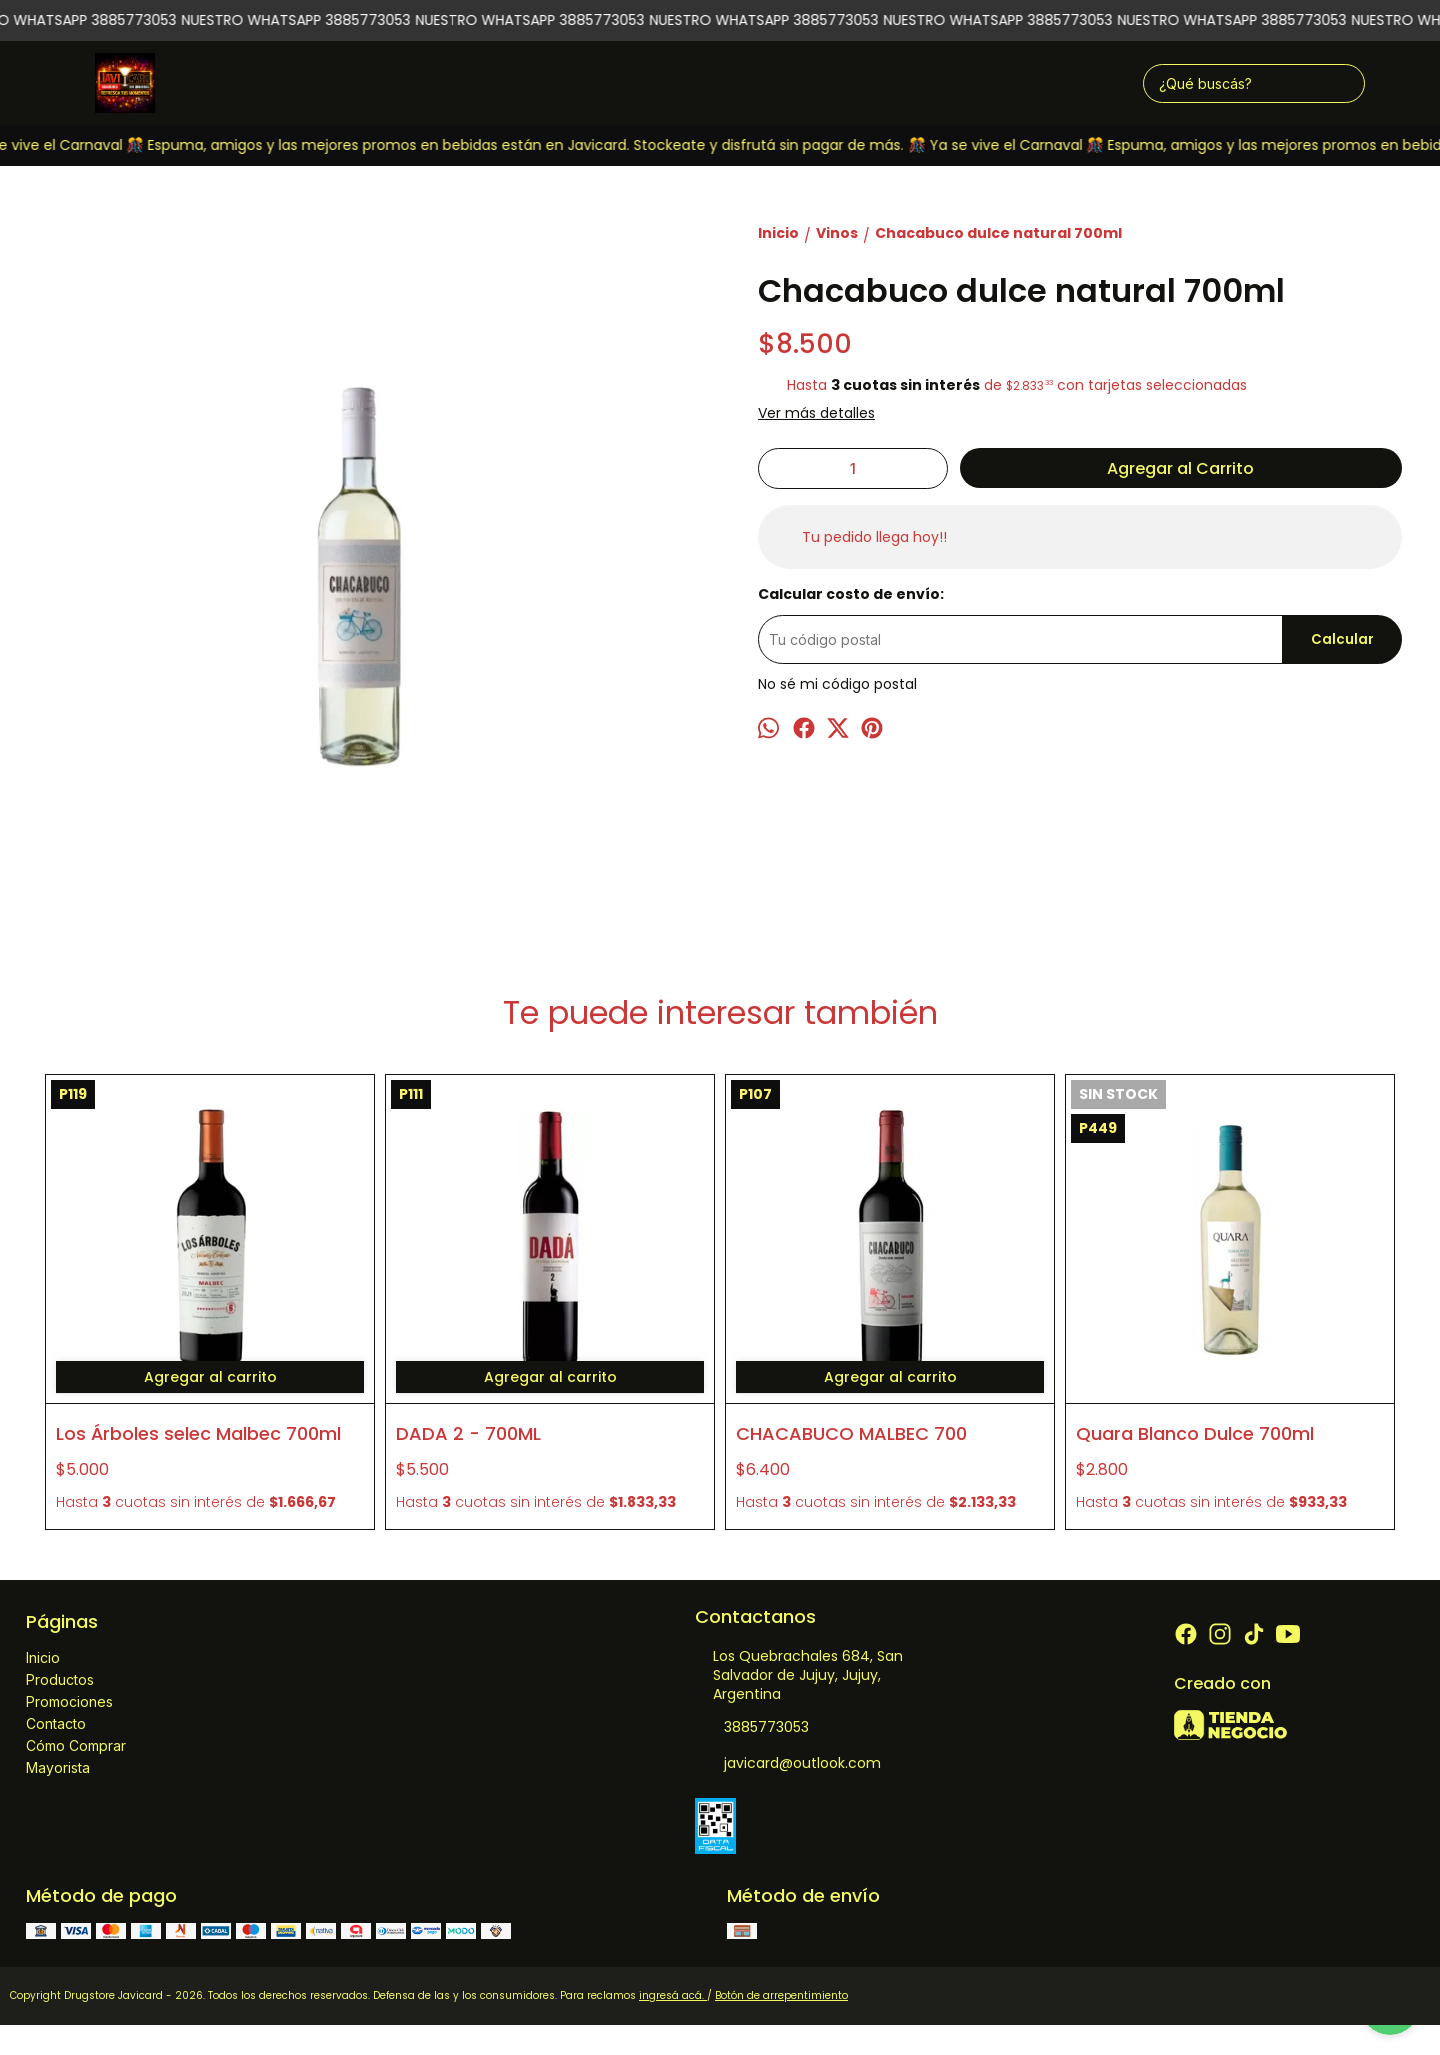 This screenshot has width=1440, height=2055. I want to click on Quara Blanco Dulce 700ml, so click(1195, 1433).